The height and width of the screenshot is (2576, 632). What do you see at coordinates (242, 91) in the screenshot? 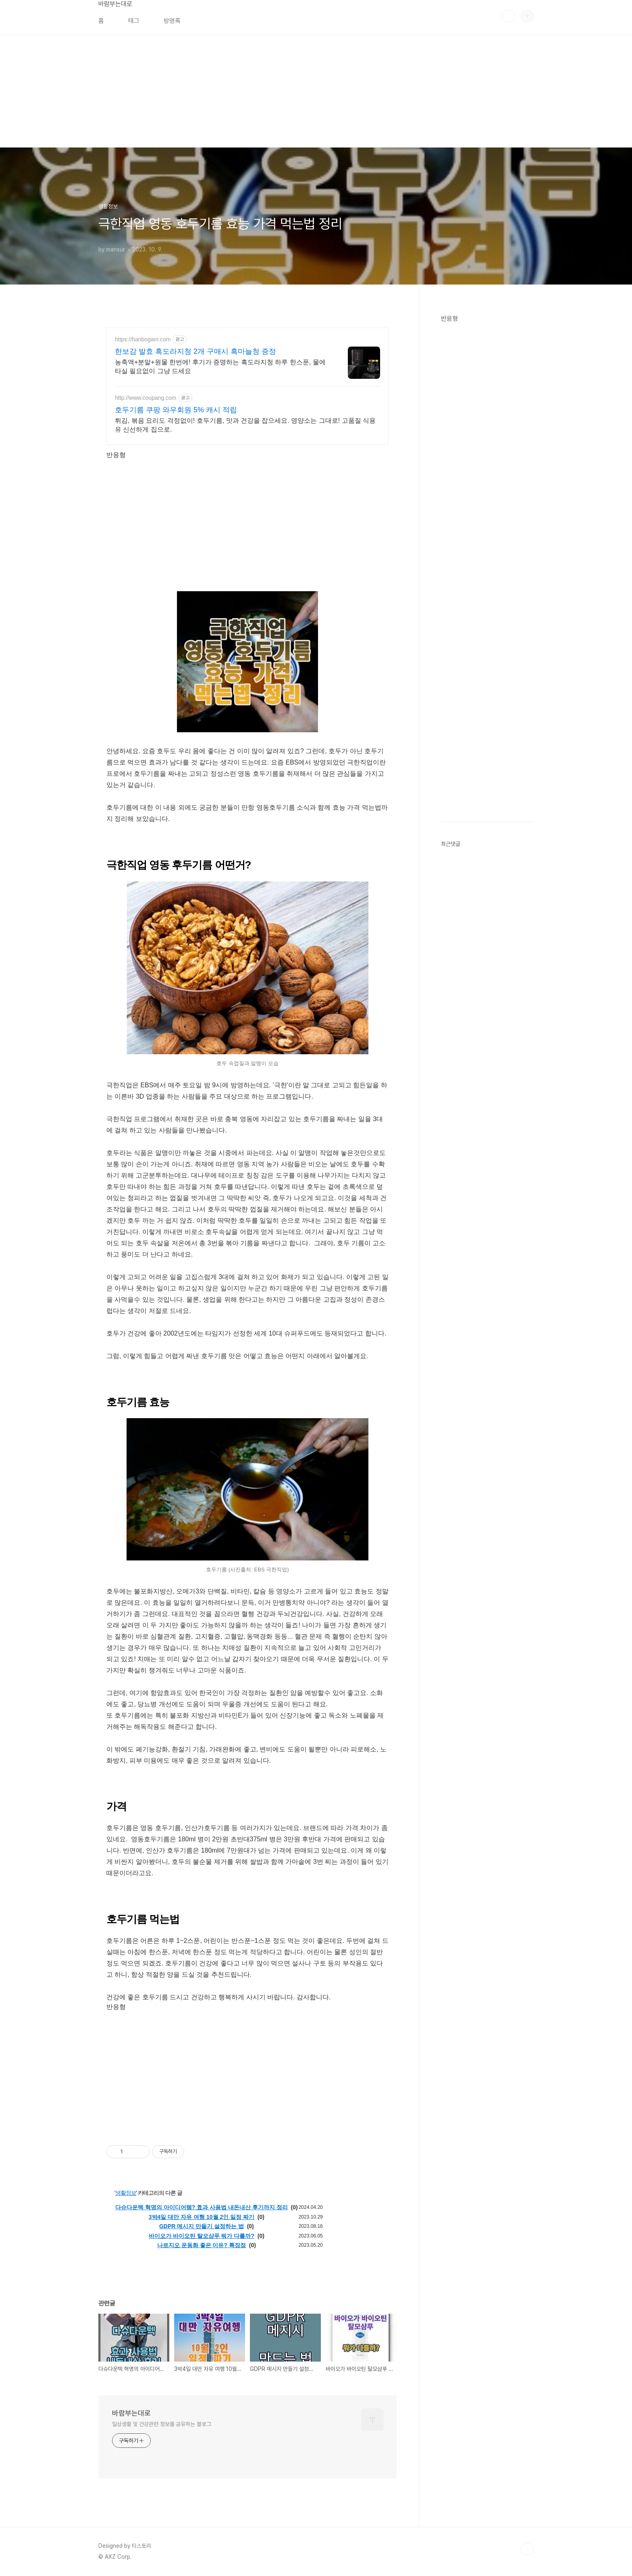
I see `[Advertisement]` at bounding box center [242, 91].